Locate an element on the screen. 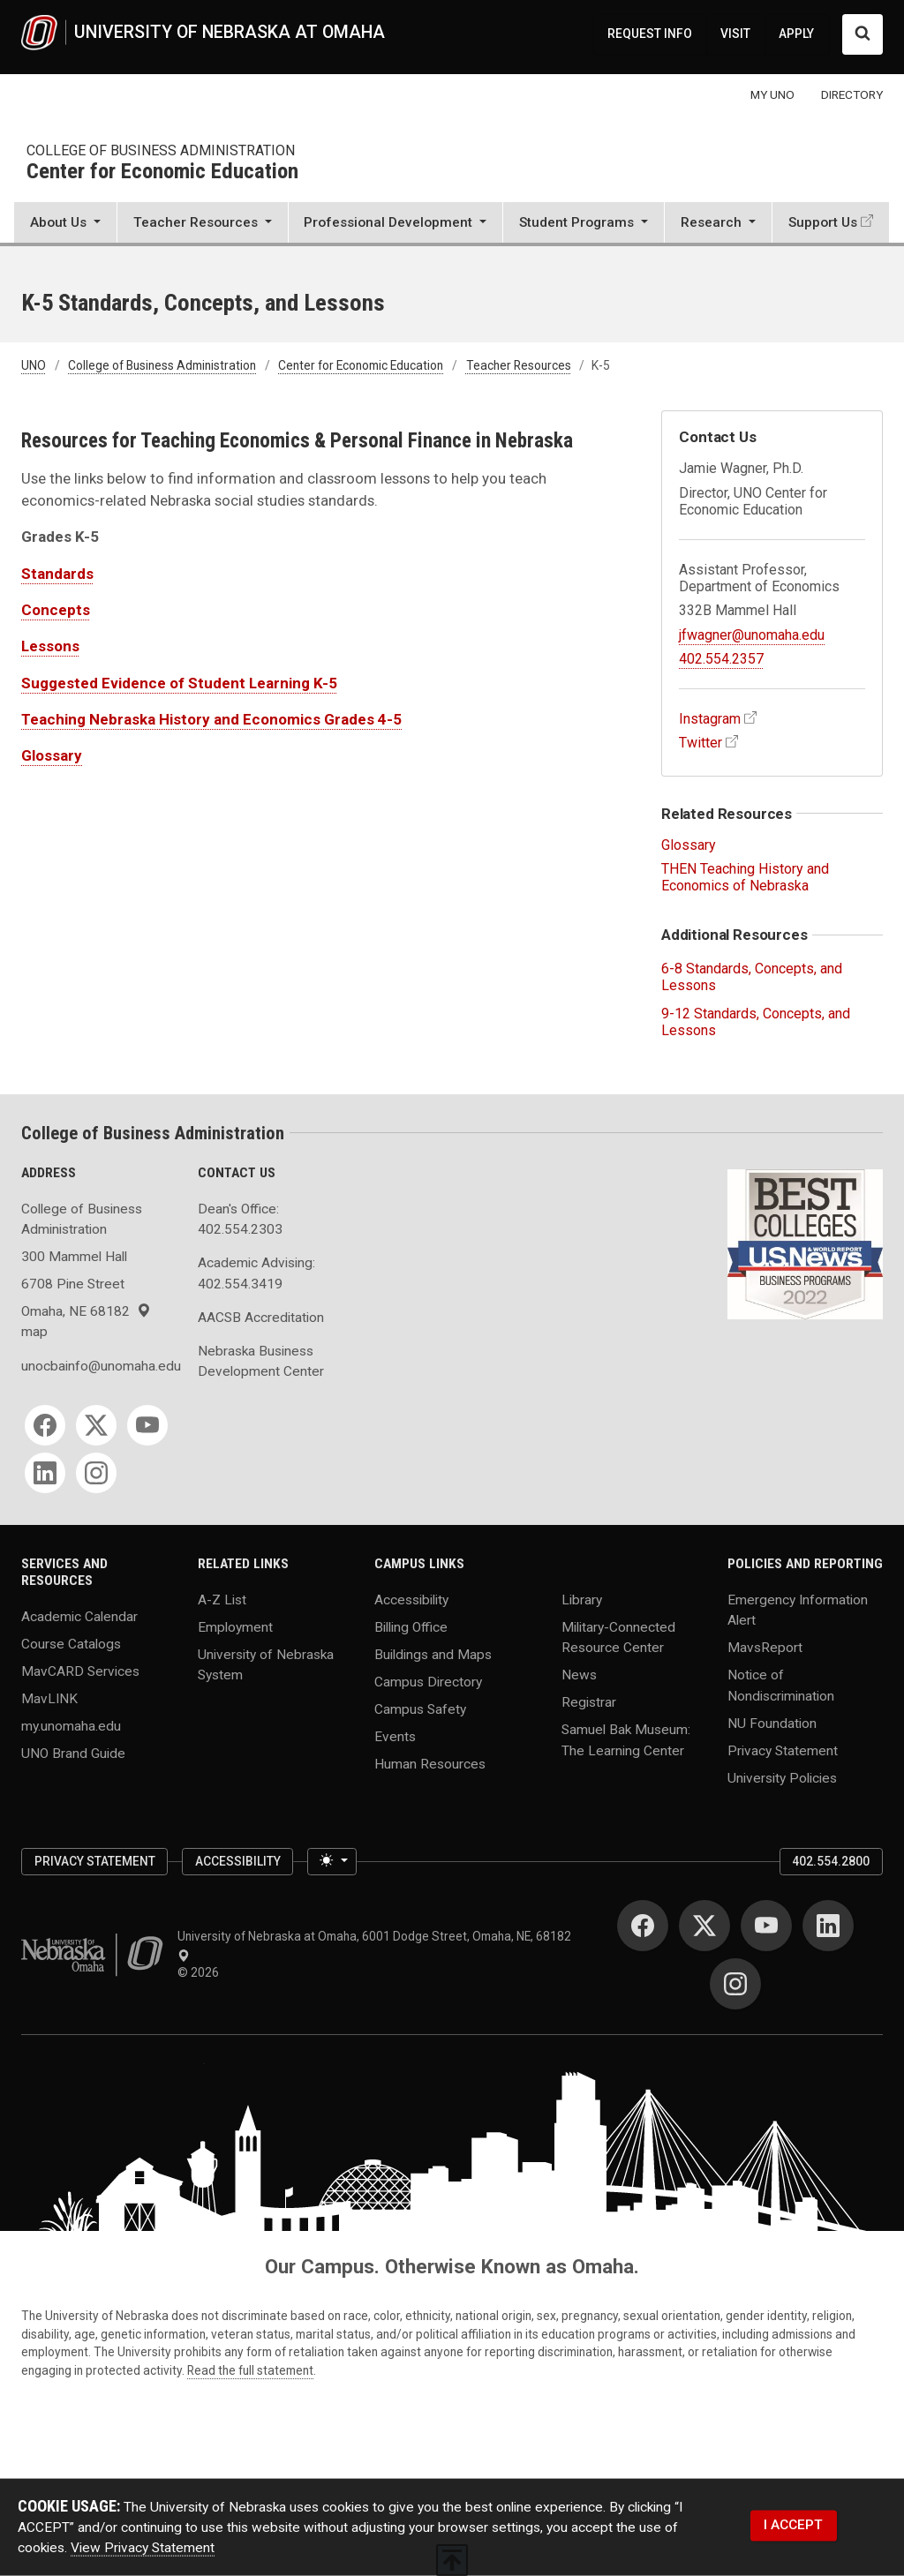 The image size is (904, 2576). [Toggle theme (light)] is located at coordinates (332, 1861).